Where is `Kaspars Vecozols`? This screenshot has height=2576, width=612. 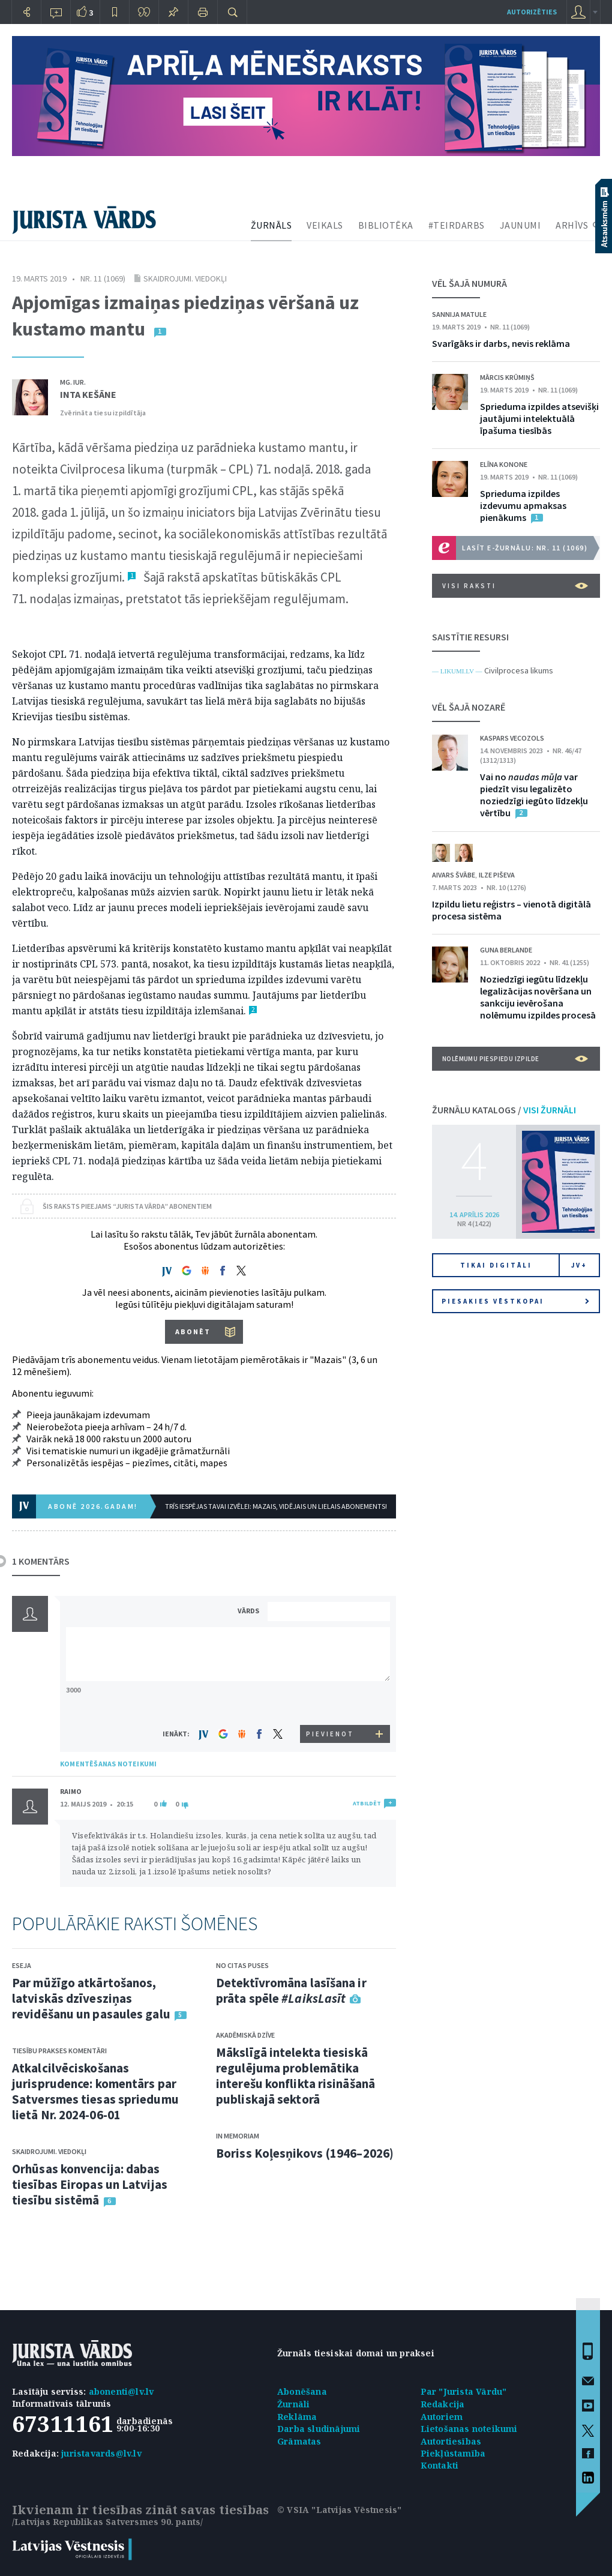 Kaspars Vecozols is located at coordinates (512, 737).